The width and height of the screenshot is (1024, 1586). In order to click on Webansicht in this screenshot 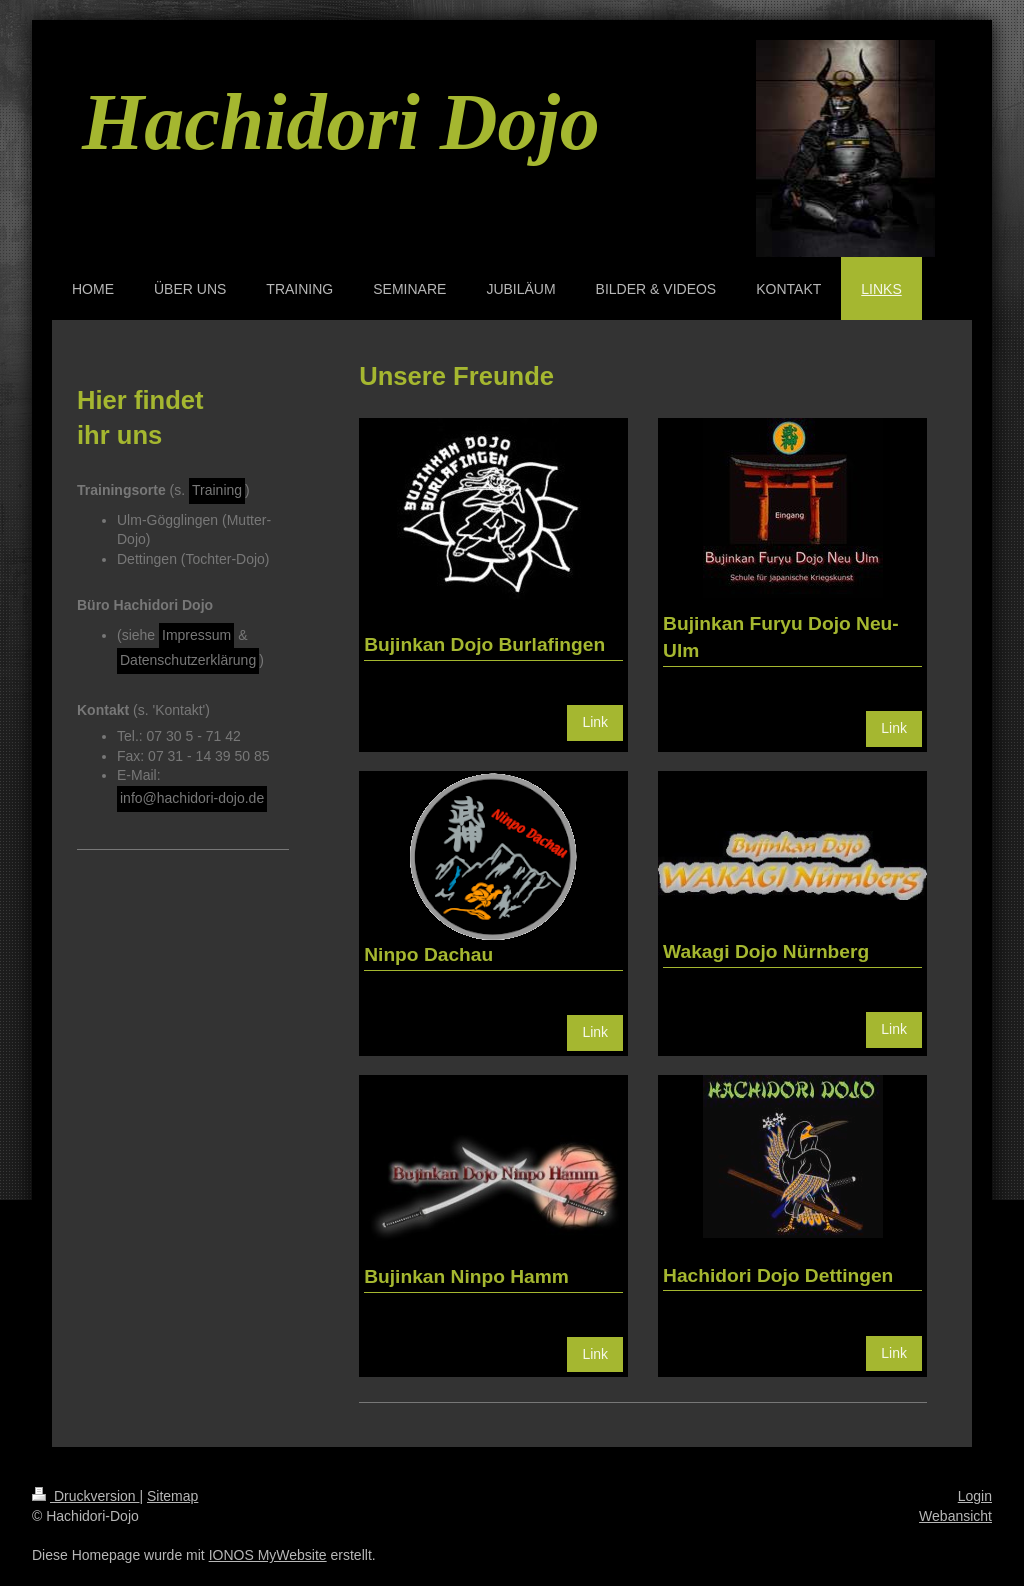, I will do `click(955, 1516)`.